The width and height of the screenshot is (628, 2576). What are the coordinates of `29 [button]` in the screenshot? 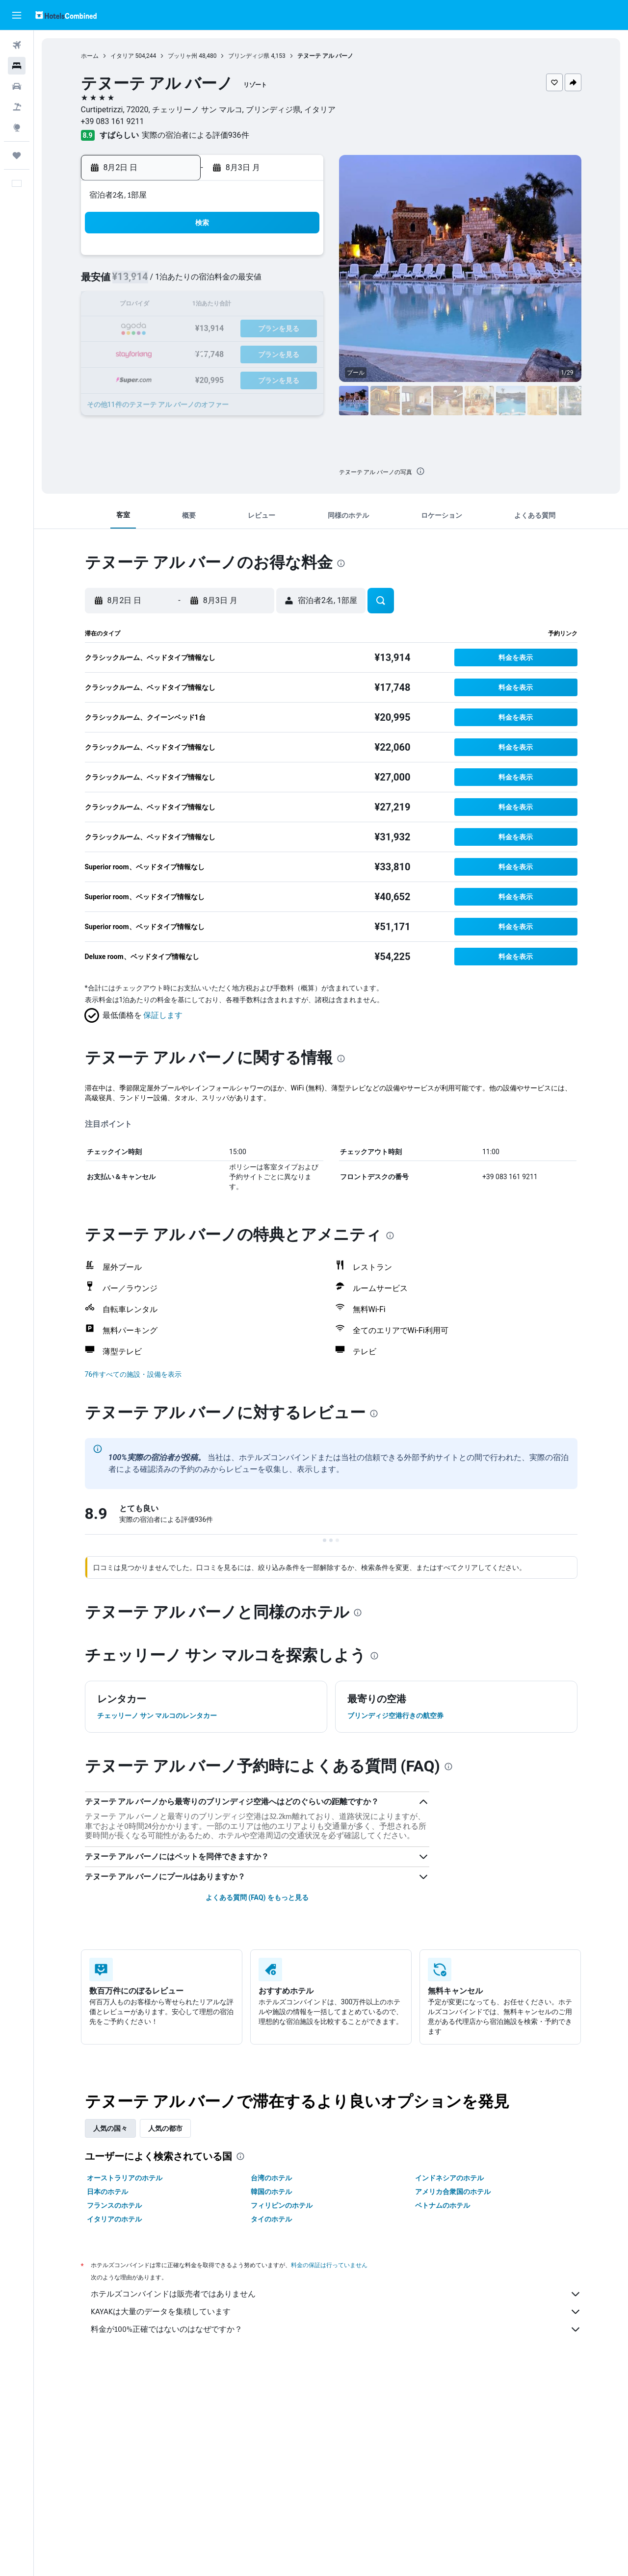 It's located at (297, 352).